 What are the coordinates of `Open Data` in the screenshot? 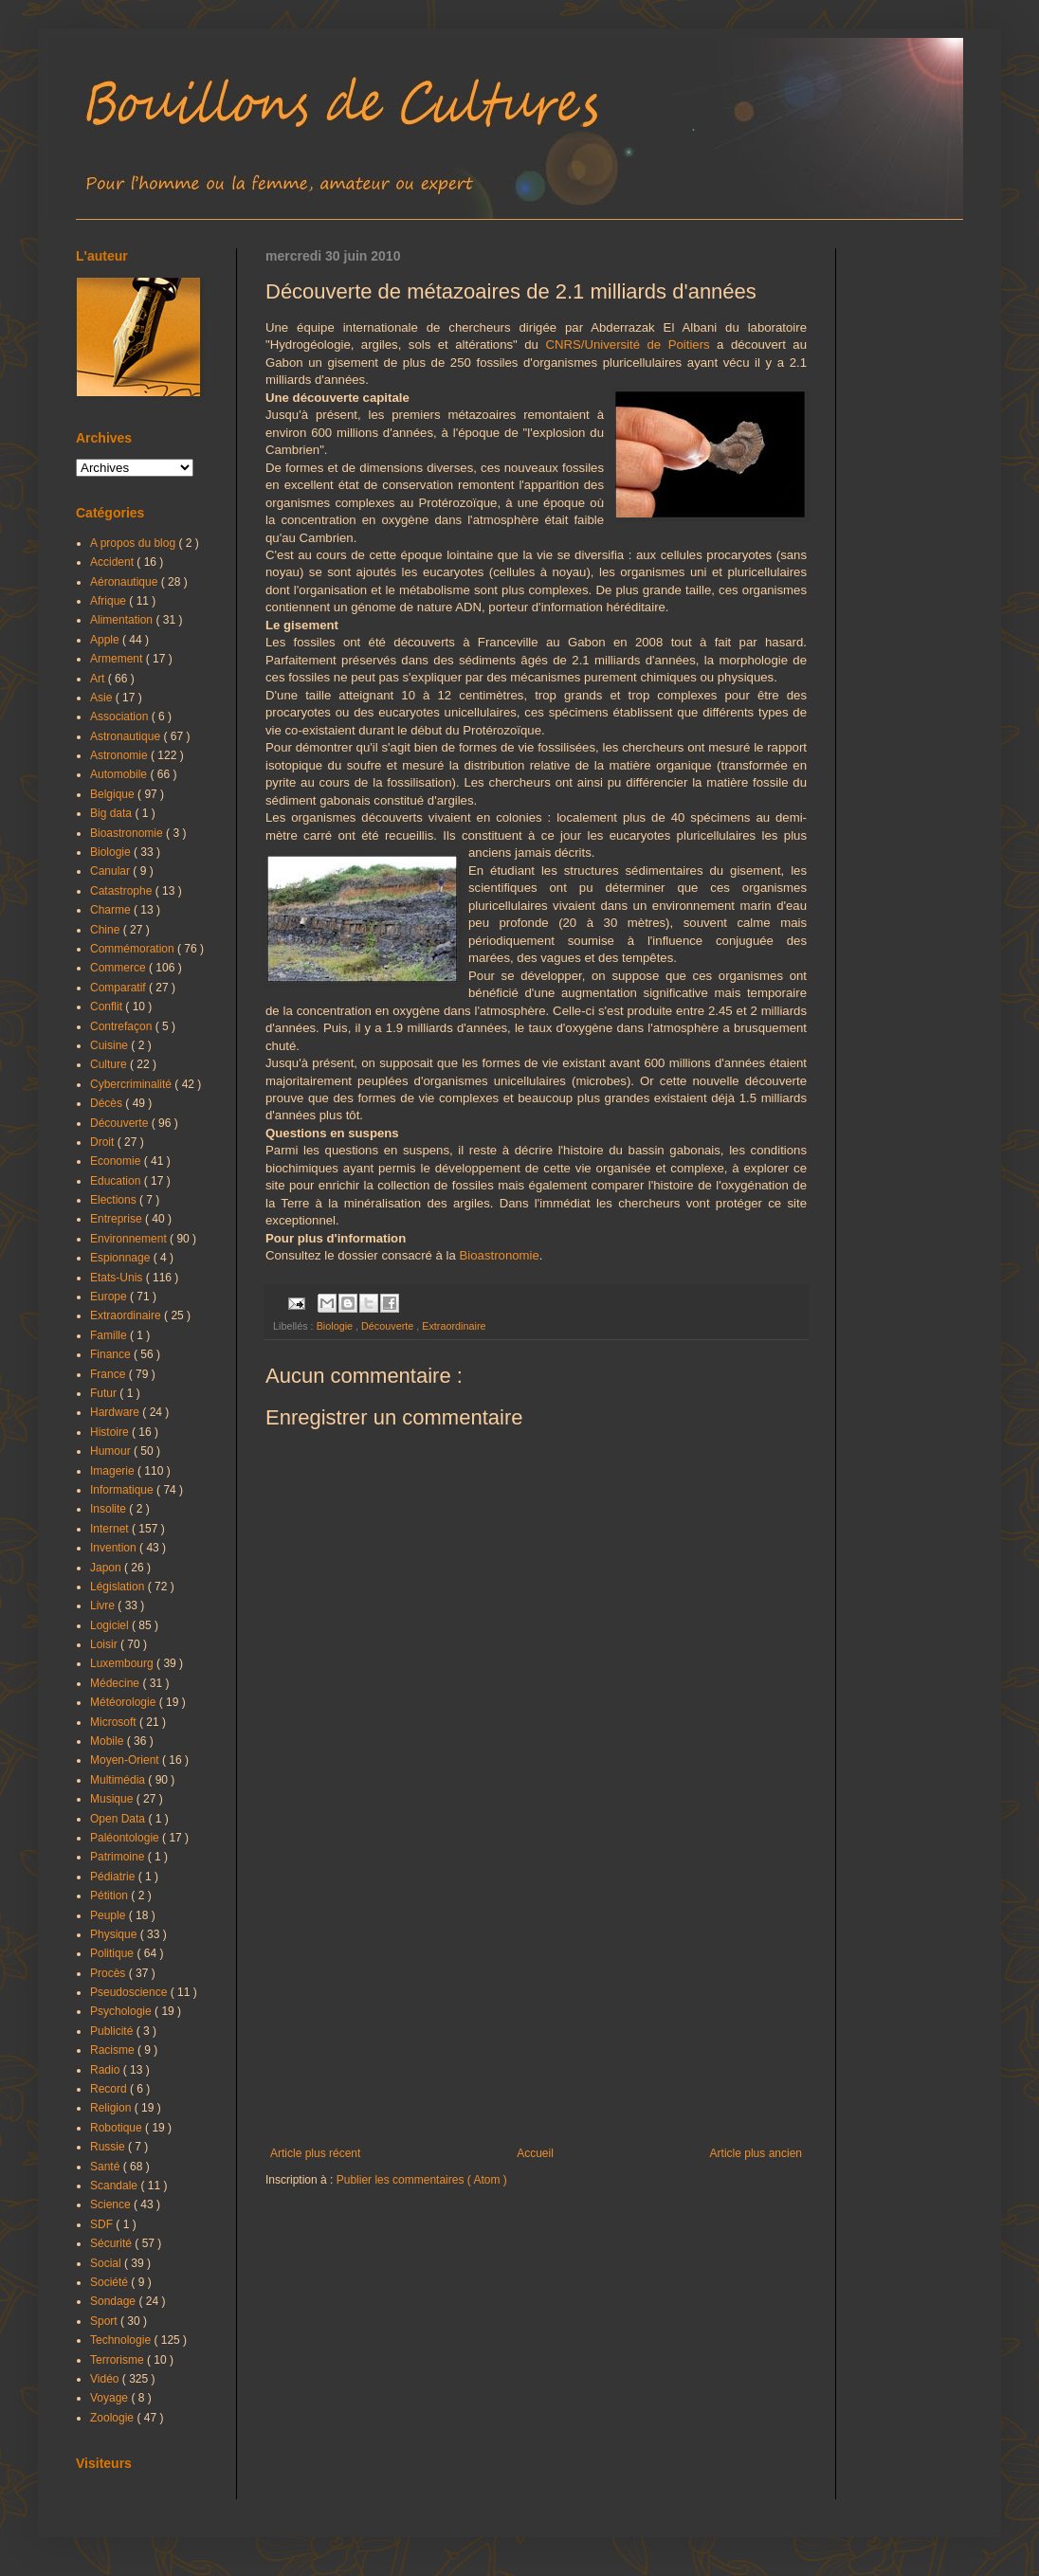 It's located at (119, 1818).